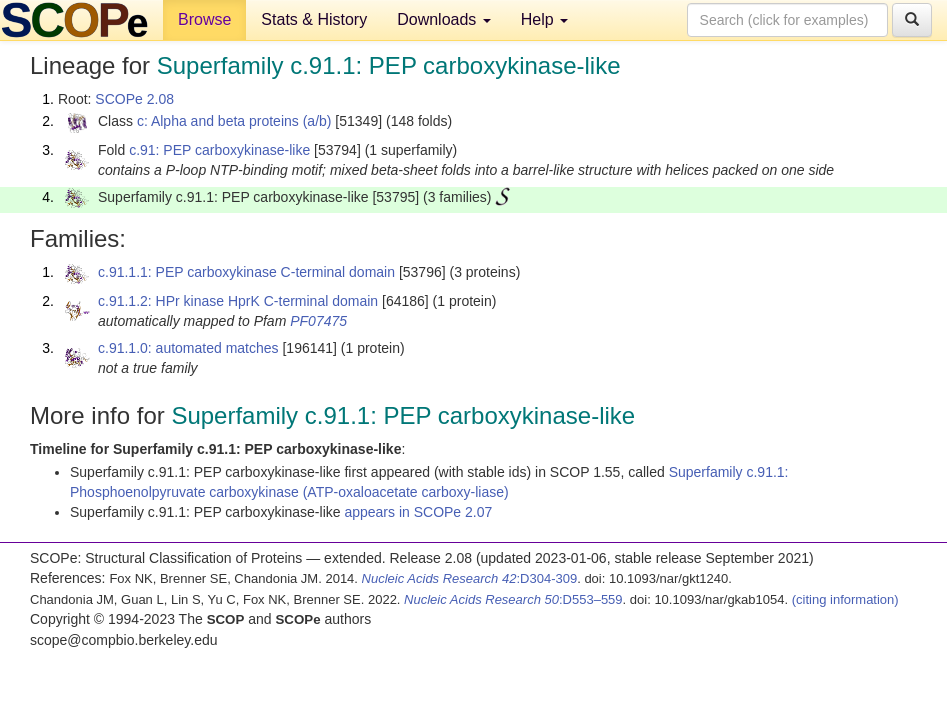  Describe the element at coordinates (188, 348) in the screenshot. I see `c.91.1.0: automated matches` at that location.